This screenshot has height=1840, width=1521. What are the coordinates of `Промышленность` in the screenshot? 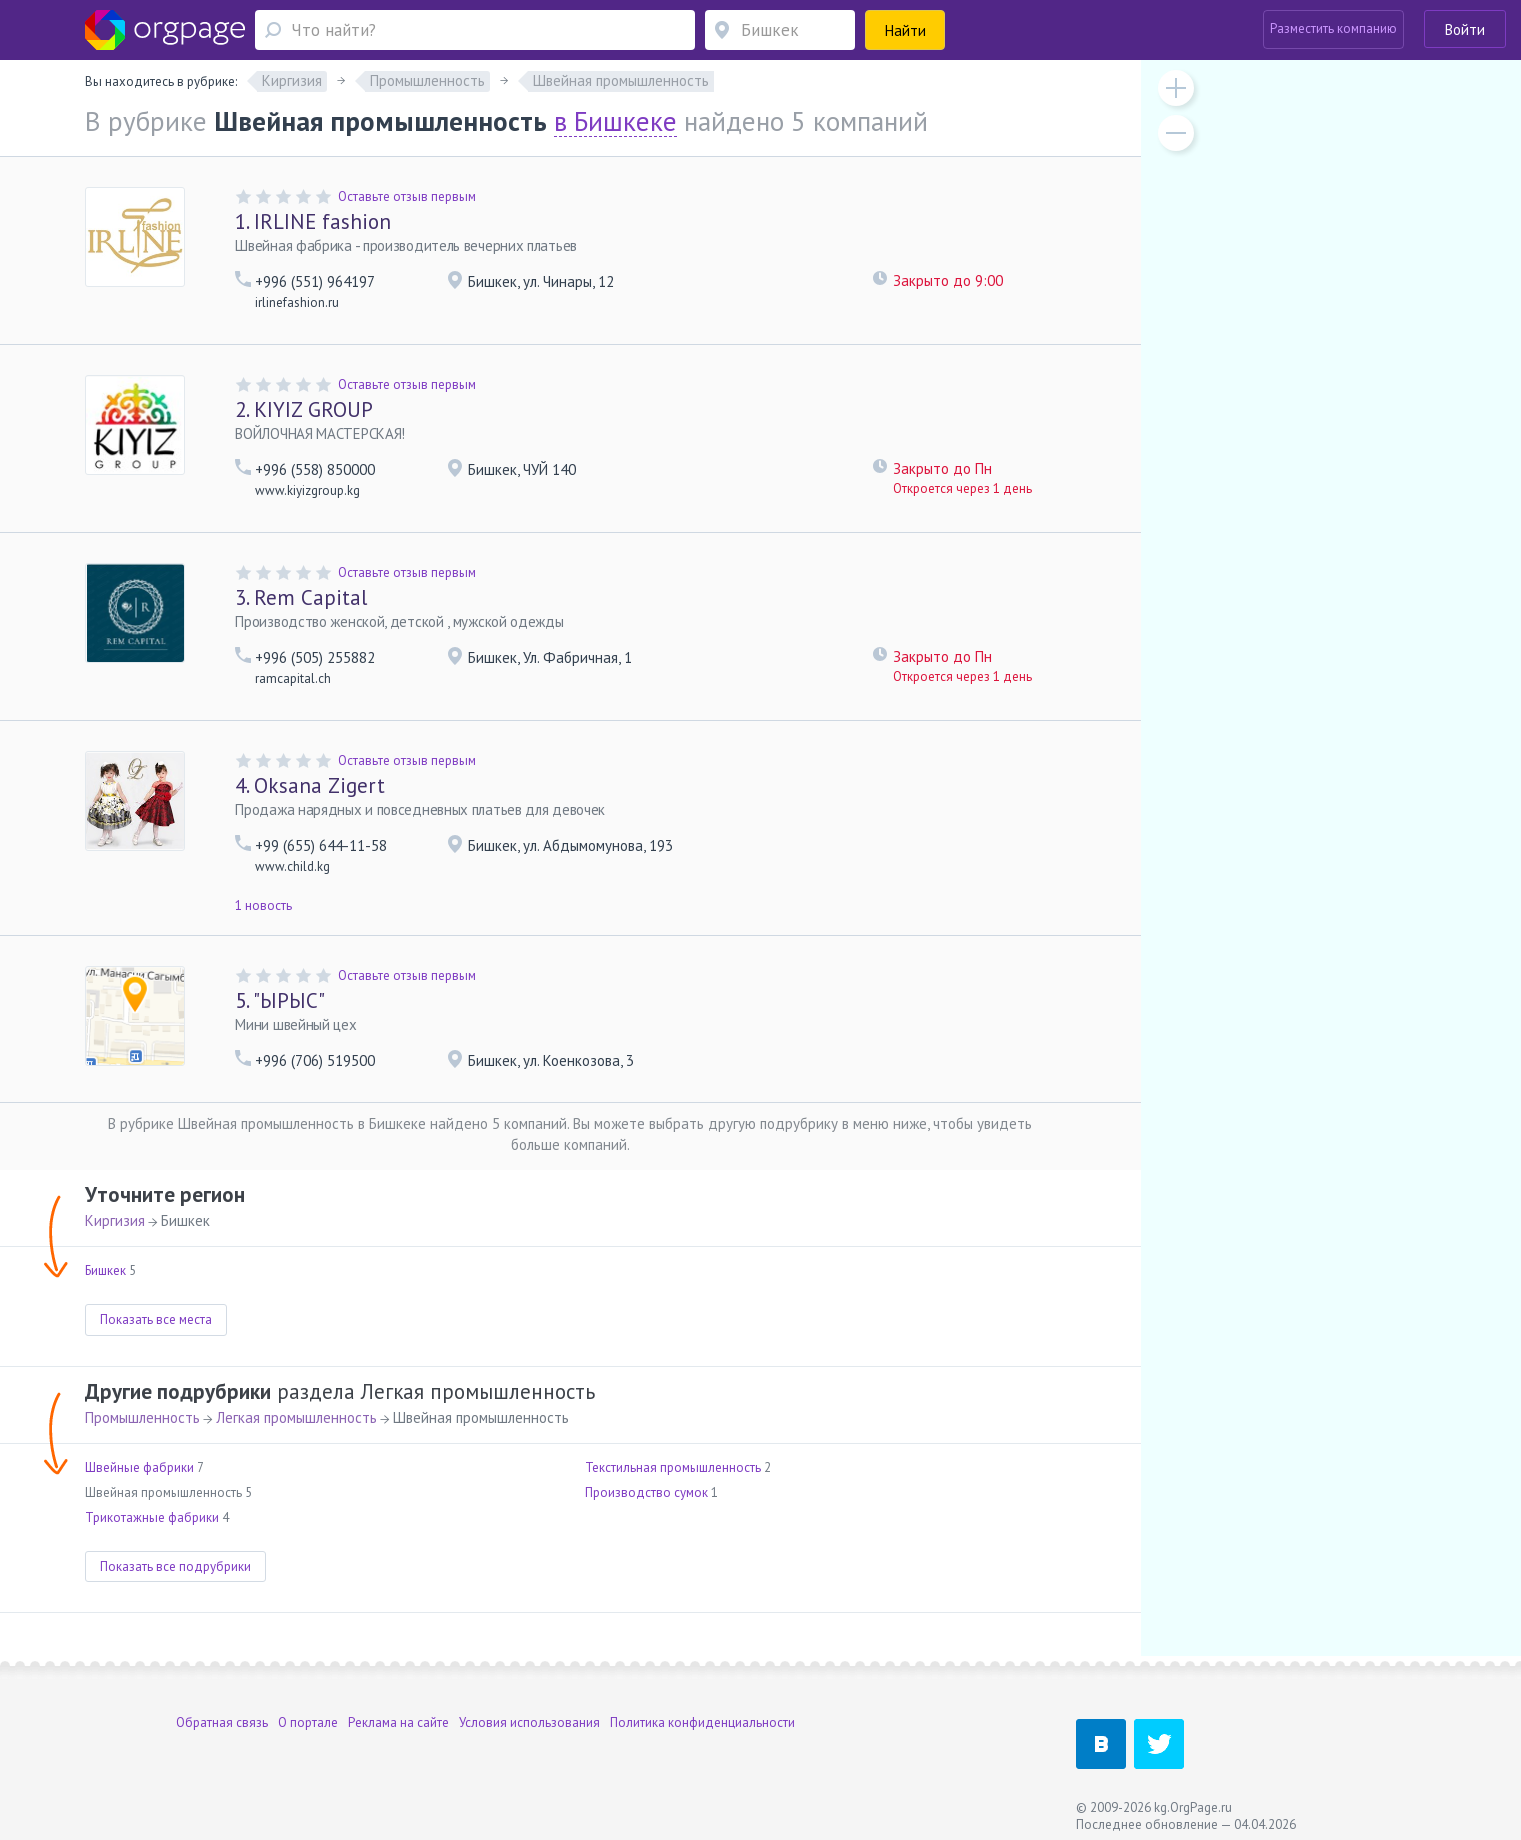 It's located at (142, 1417).